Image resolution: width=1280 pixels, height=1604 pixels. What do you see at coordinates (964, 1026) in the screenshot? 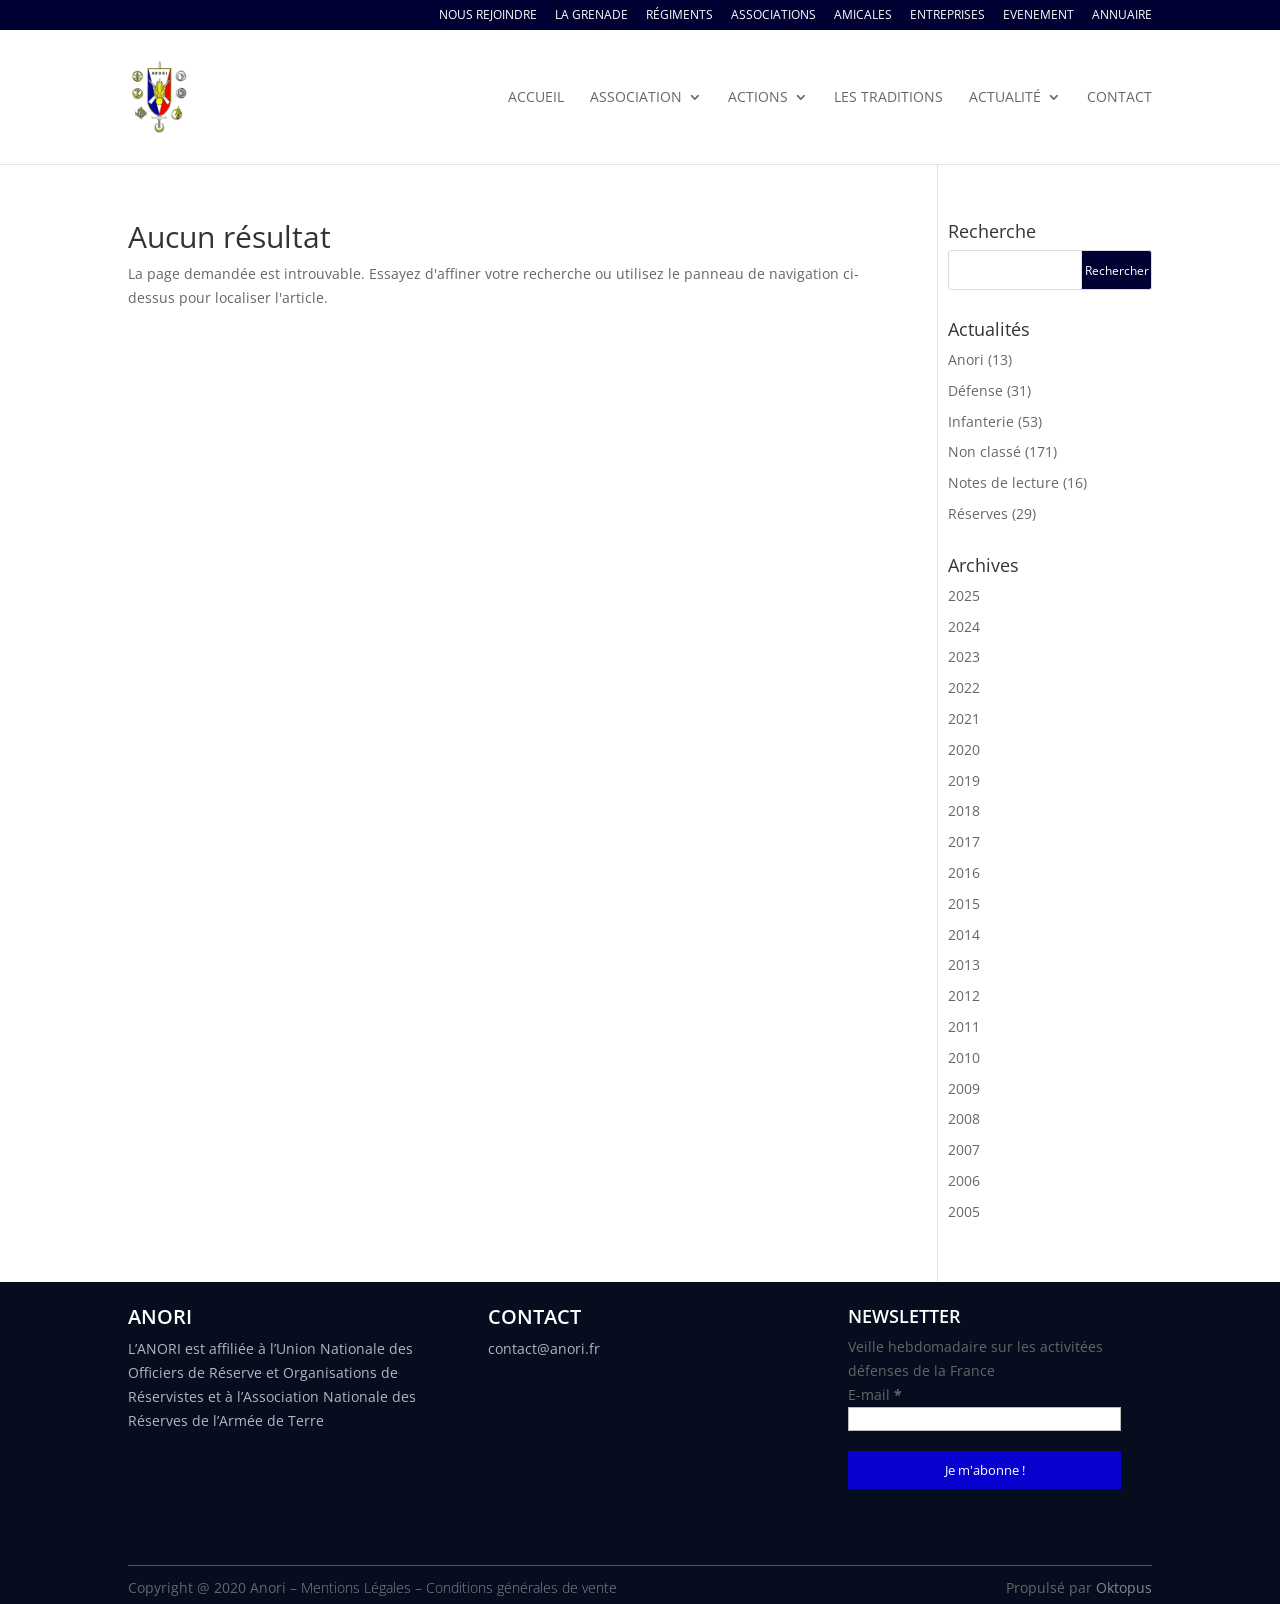
I see `2011` at bounding box center [964, 1026].